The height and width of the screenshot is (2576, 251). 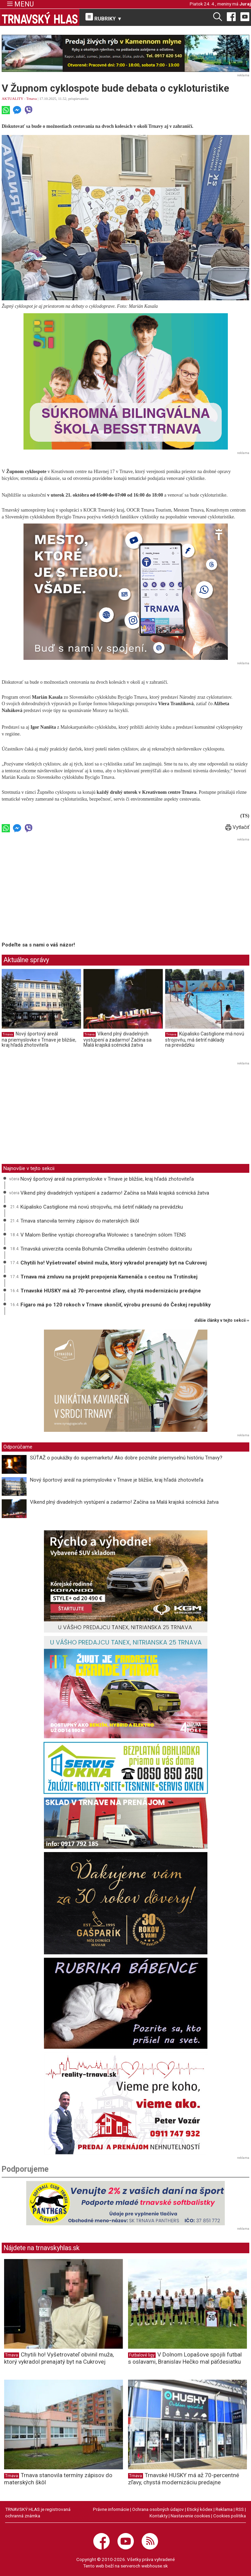 What do you see at coordinates (117, 1039) in the screenshot?
I see `Víkend plný divadelných vystúpení a zadarmo! Začína sa Malá krajská scénická žatva` at bounding box center [117, 1039].